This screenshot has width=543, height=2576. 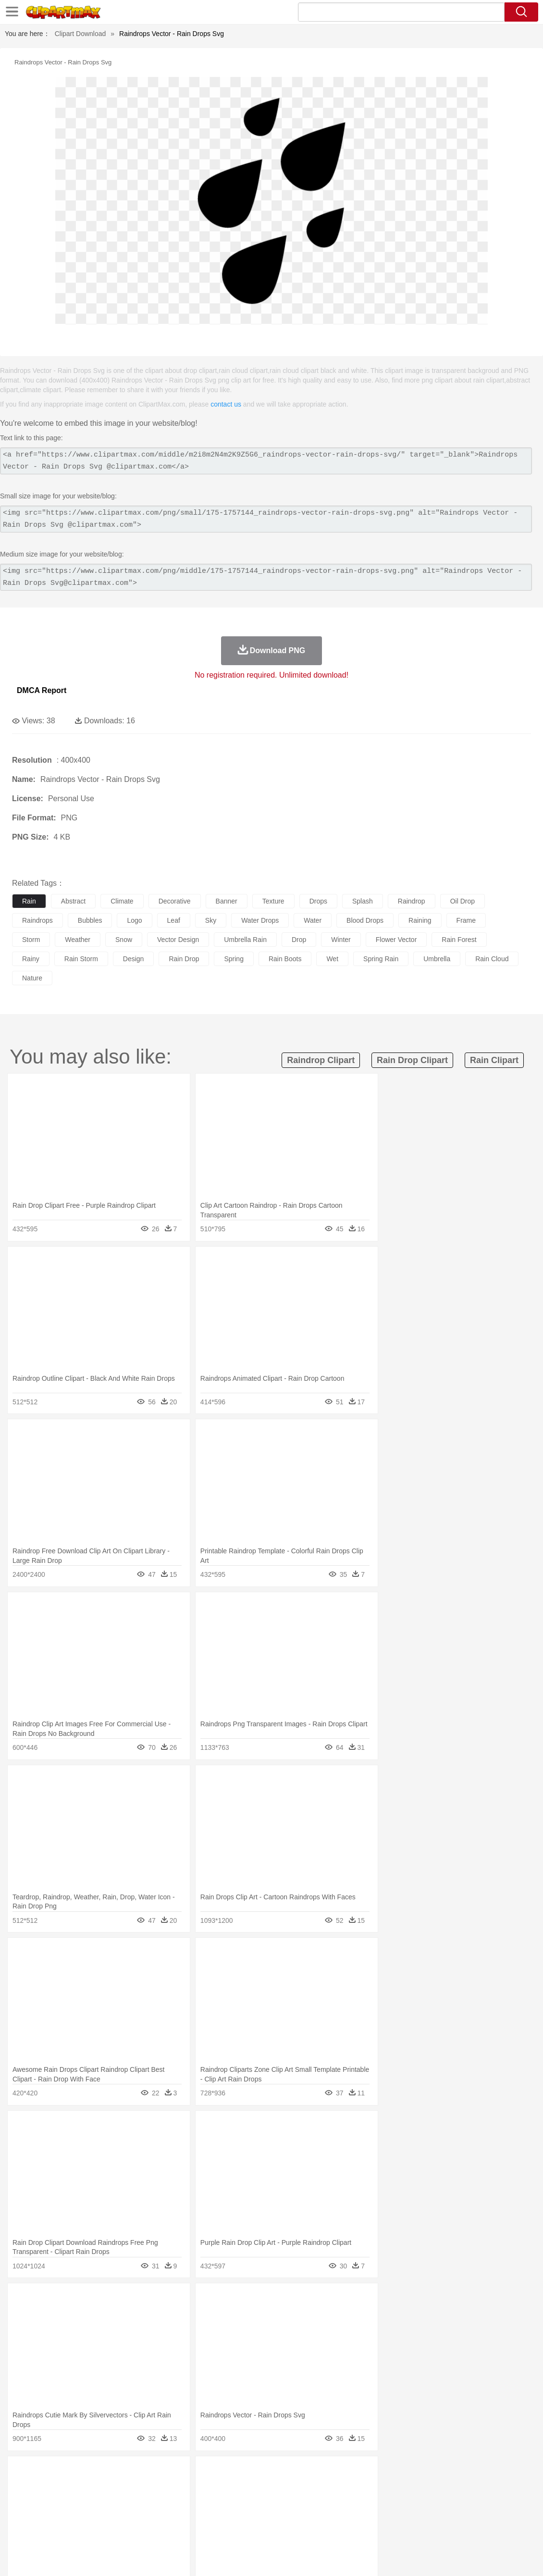 I want to click on family, so click(x=109, y=2502).